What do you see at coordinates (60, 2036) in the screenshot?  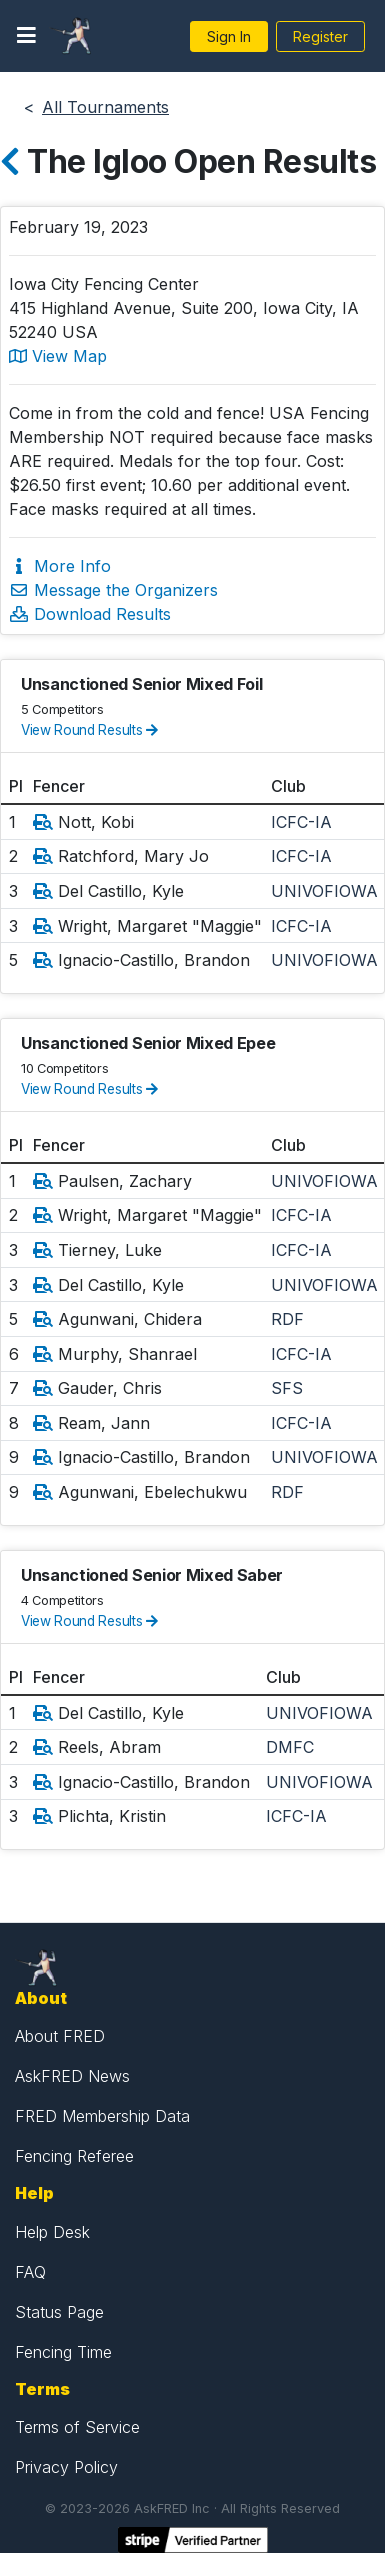 I see `About FRED` at bounding box center [60, 2036].